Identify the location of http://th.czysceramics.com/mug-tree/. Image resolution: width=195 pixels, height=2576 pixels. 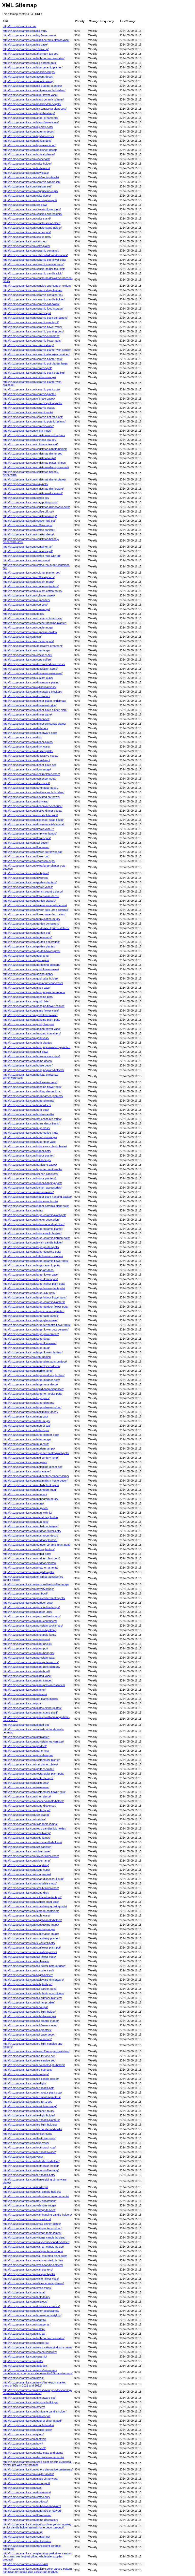
(25, 1508).